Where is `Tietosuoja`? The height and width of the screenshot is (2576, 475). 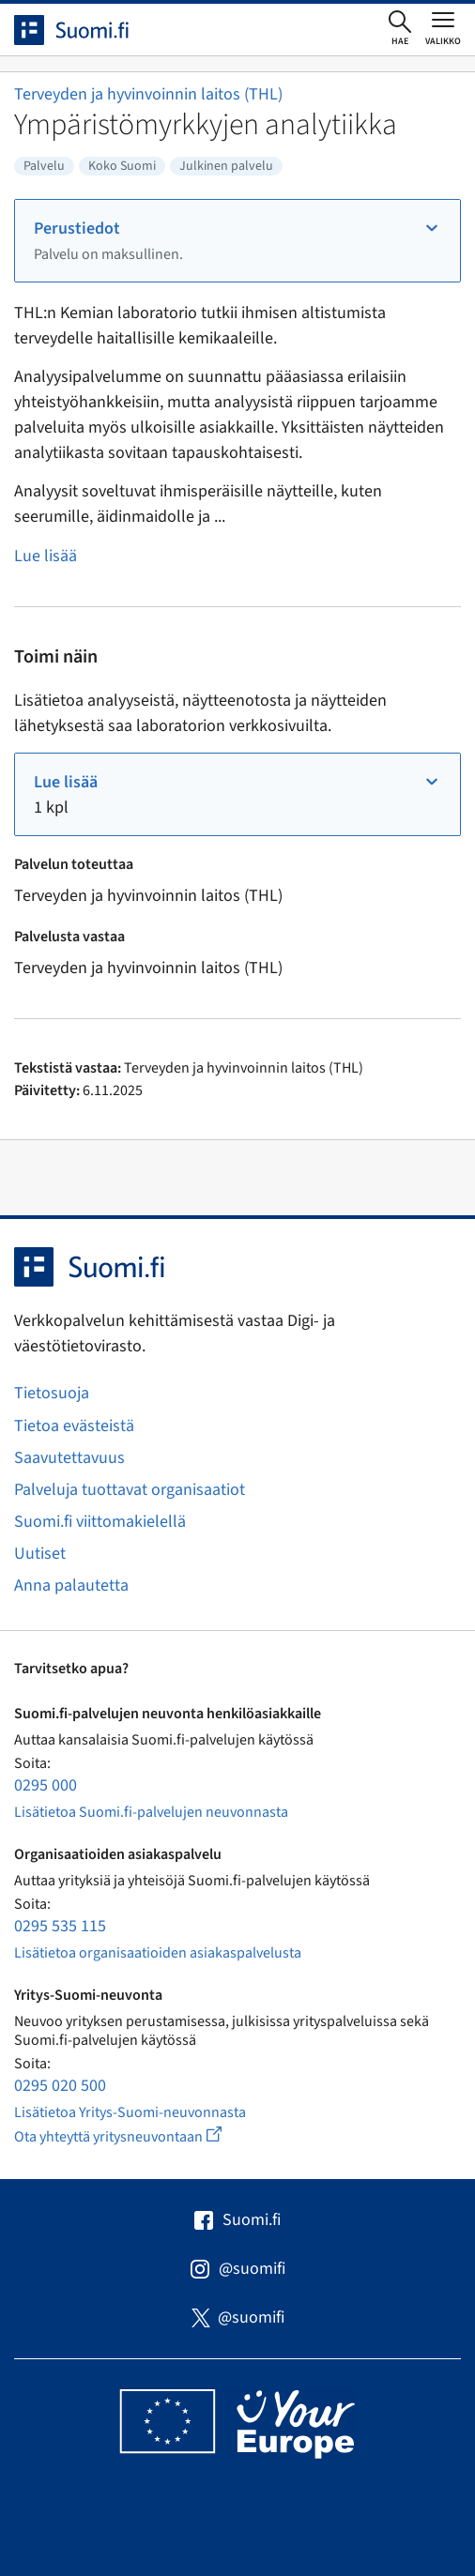
Tietosuoja is located at coordinates (51, 1393).